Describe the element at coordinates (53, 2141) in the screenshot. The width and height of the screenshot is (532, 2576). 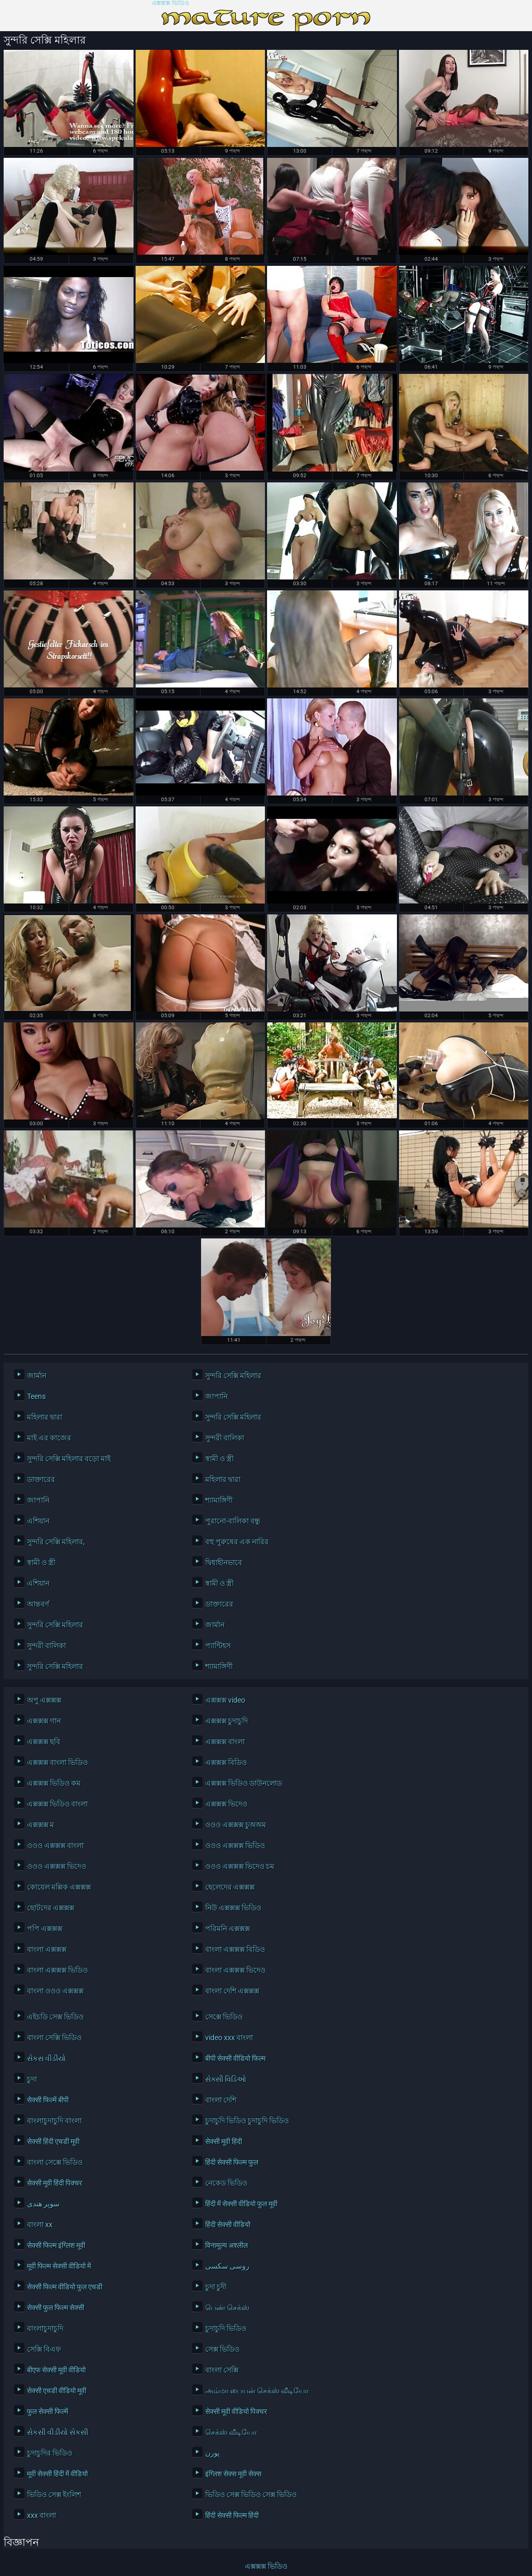
I see `सेक्सी हिंदी एचडी मूवी` at that location.